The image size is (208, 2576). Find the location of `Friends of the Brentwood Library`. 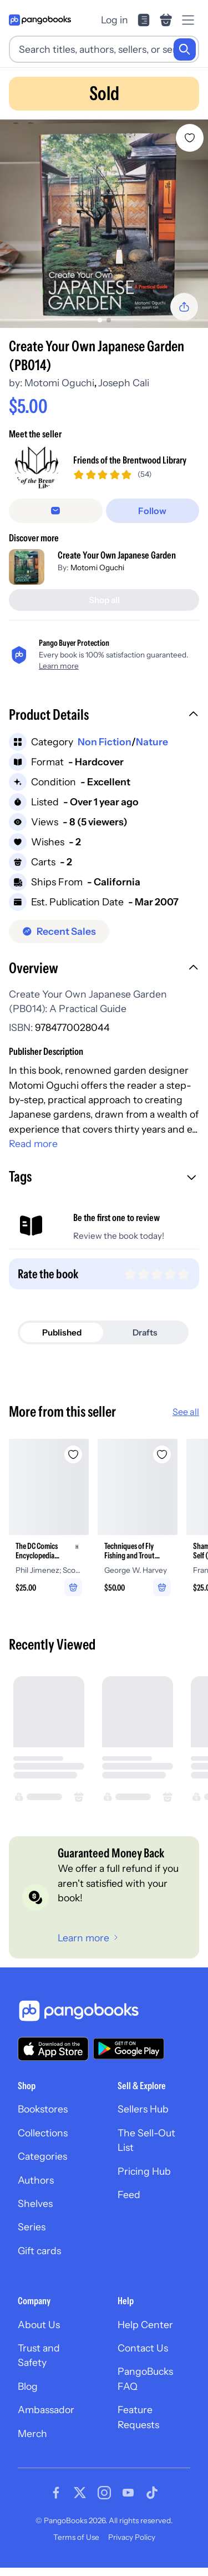

Friends of the Brentwood Library is located at coordinates (129, 460).